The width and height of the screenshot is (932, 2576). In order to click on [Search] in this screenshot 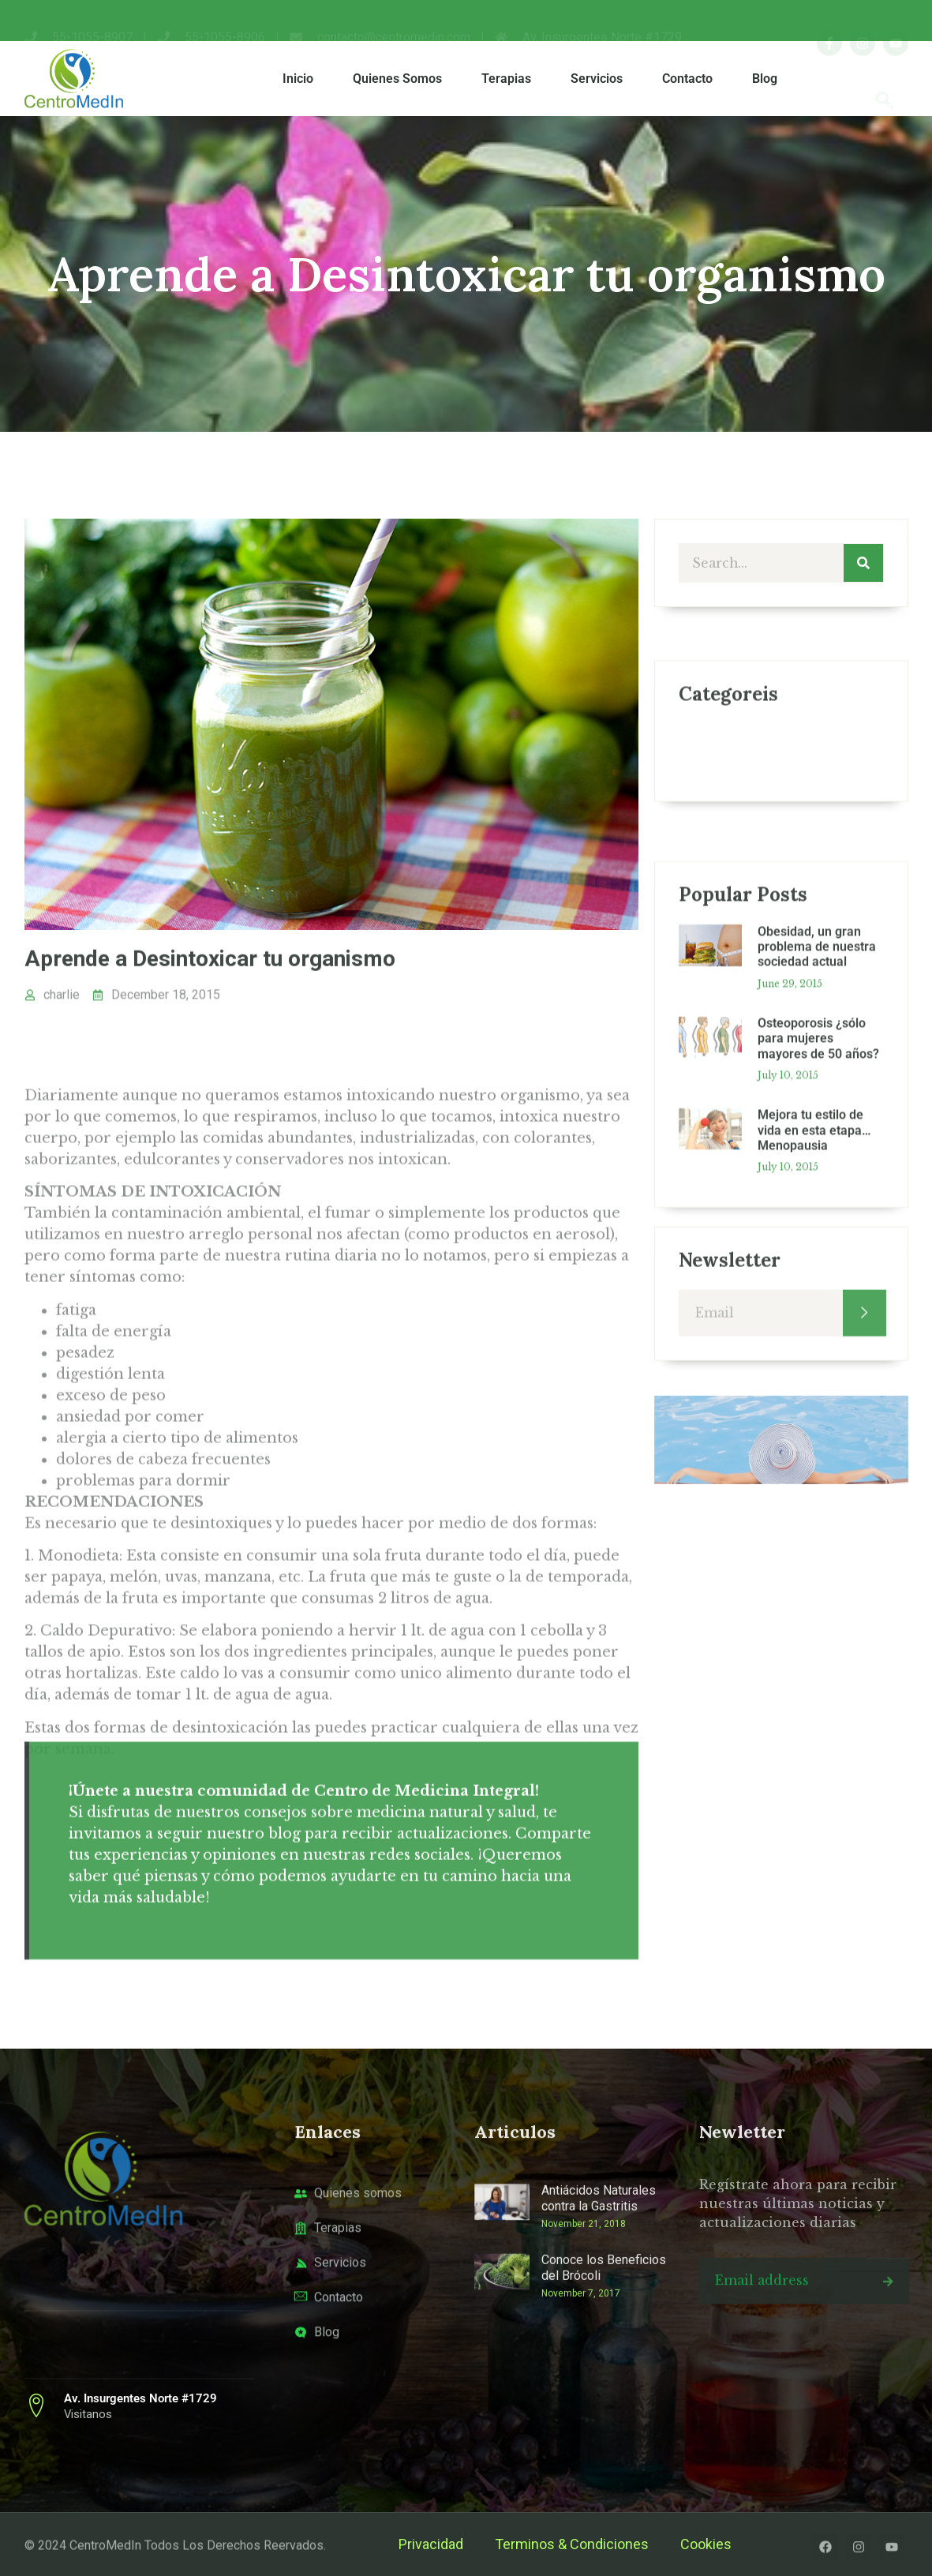, I will do `click(863, 563)`.